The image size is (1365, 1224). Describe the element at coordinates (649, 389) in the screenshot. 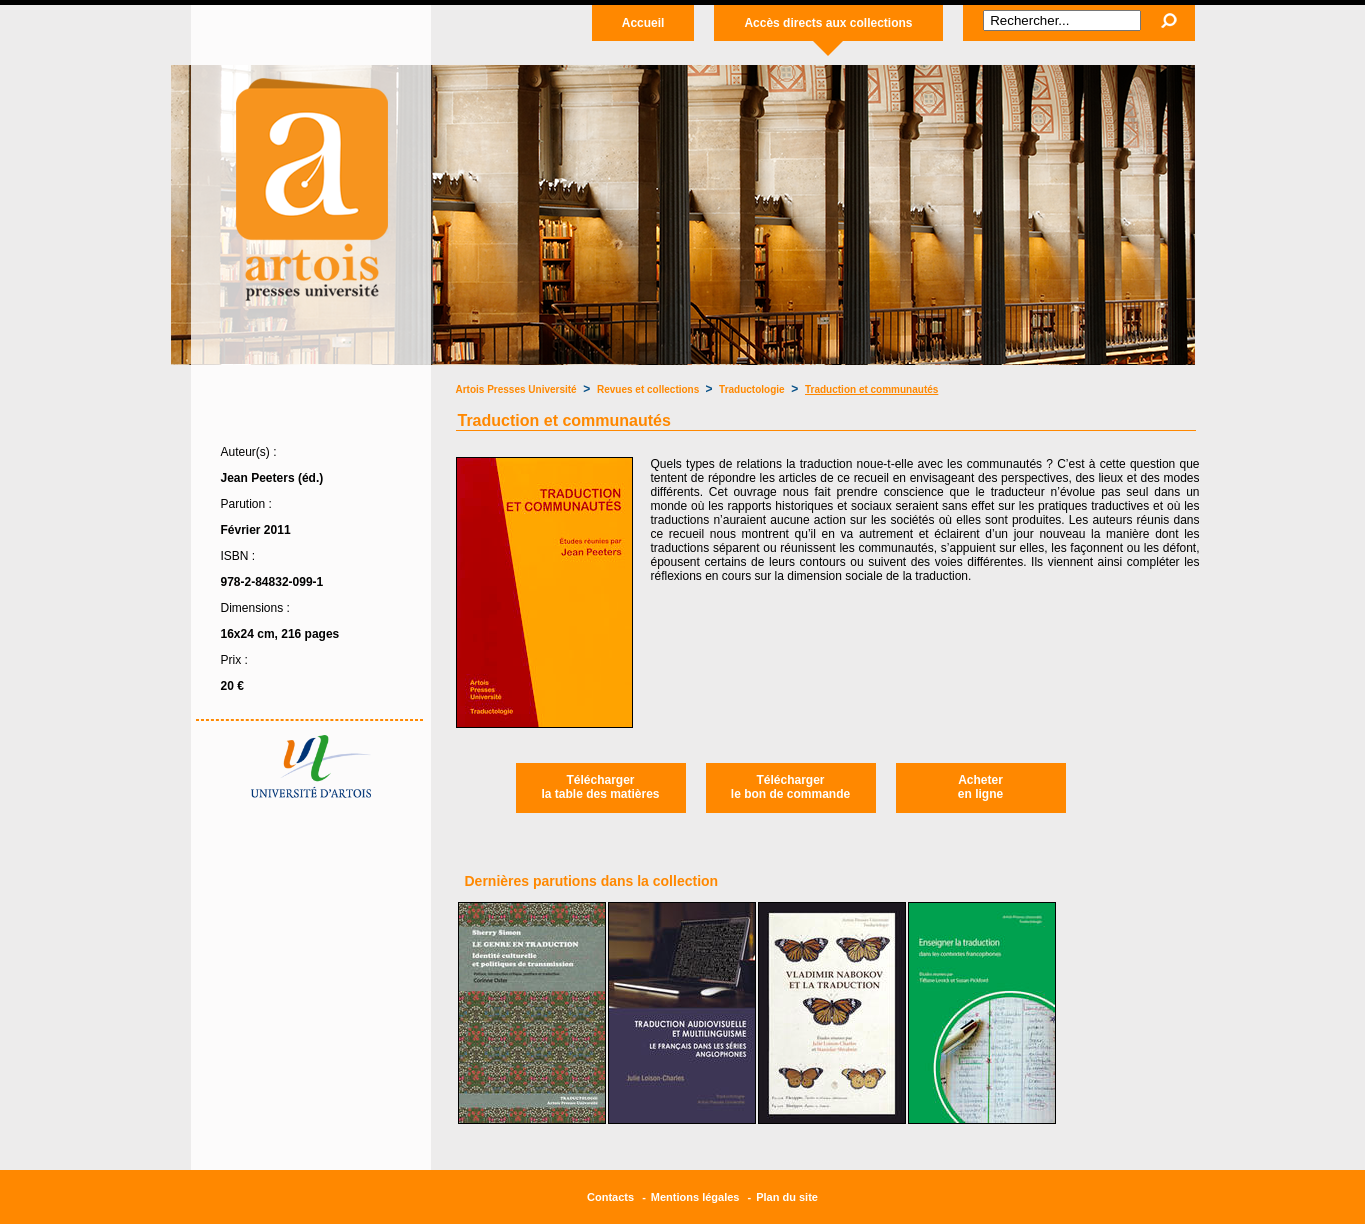

I see `Revues et collections` at that location.